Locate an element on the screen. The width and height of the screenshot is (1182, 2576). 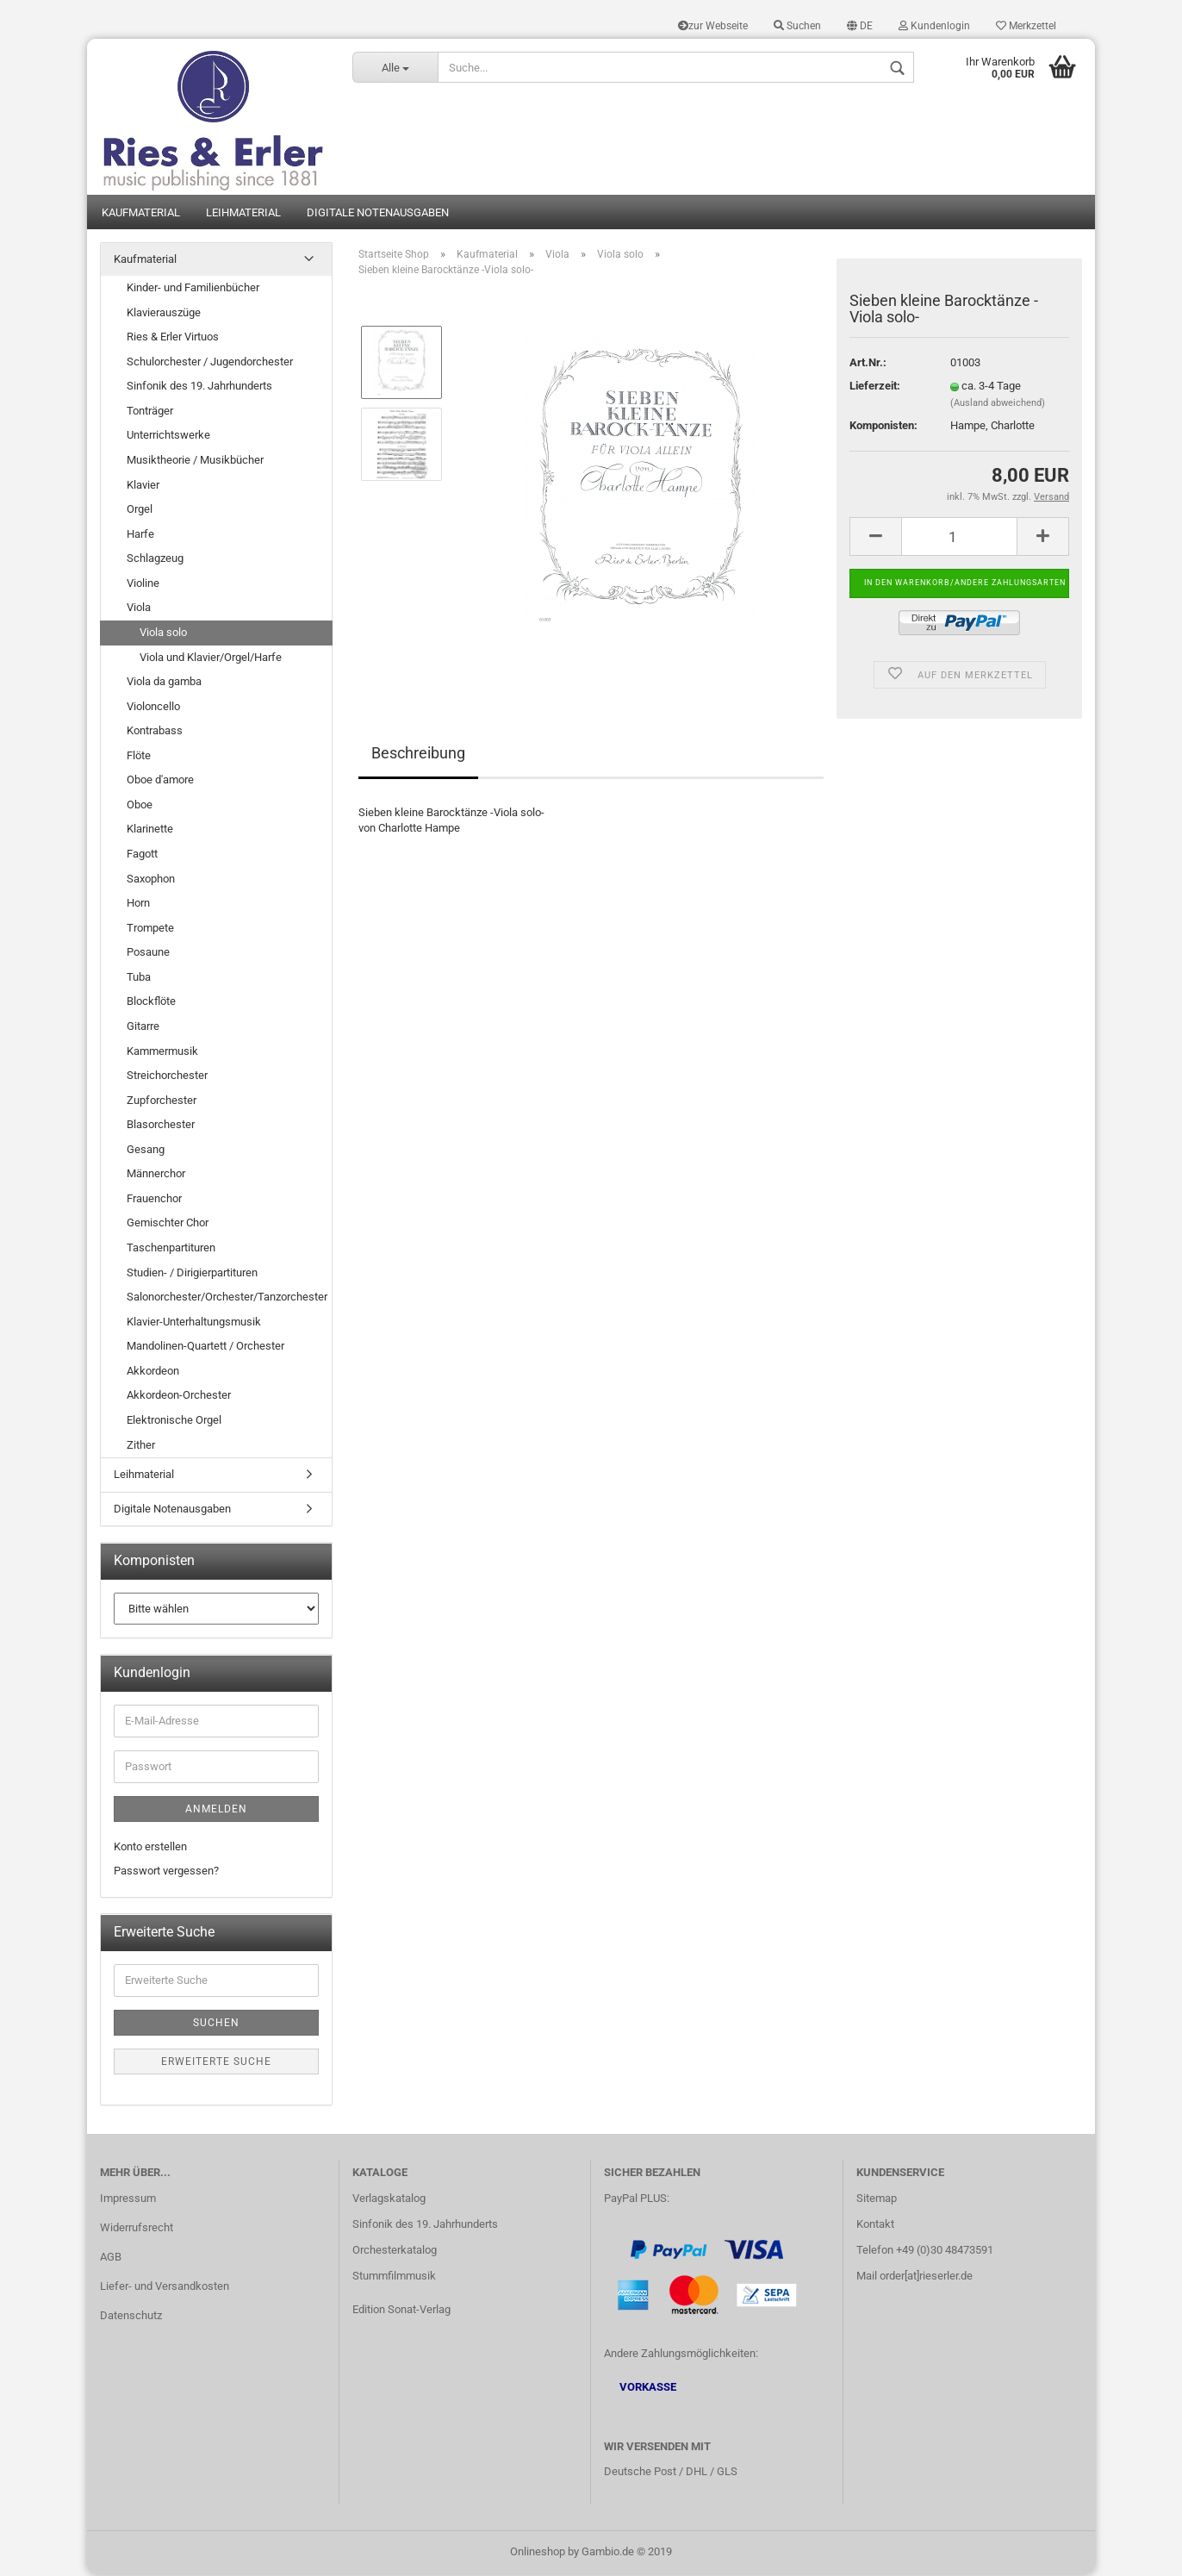
Akkordeon is located at coordinates (153, 1372).